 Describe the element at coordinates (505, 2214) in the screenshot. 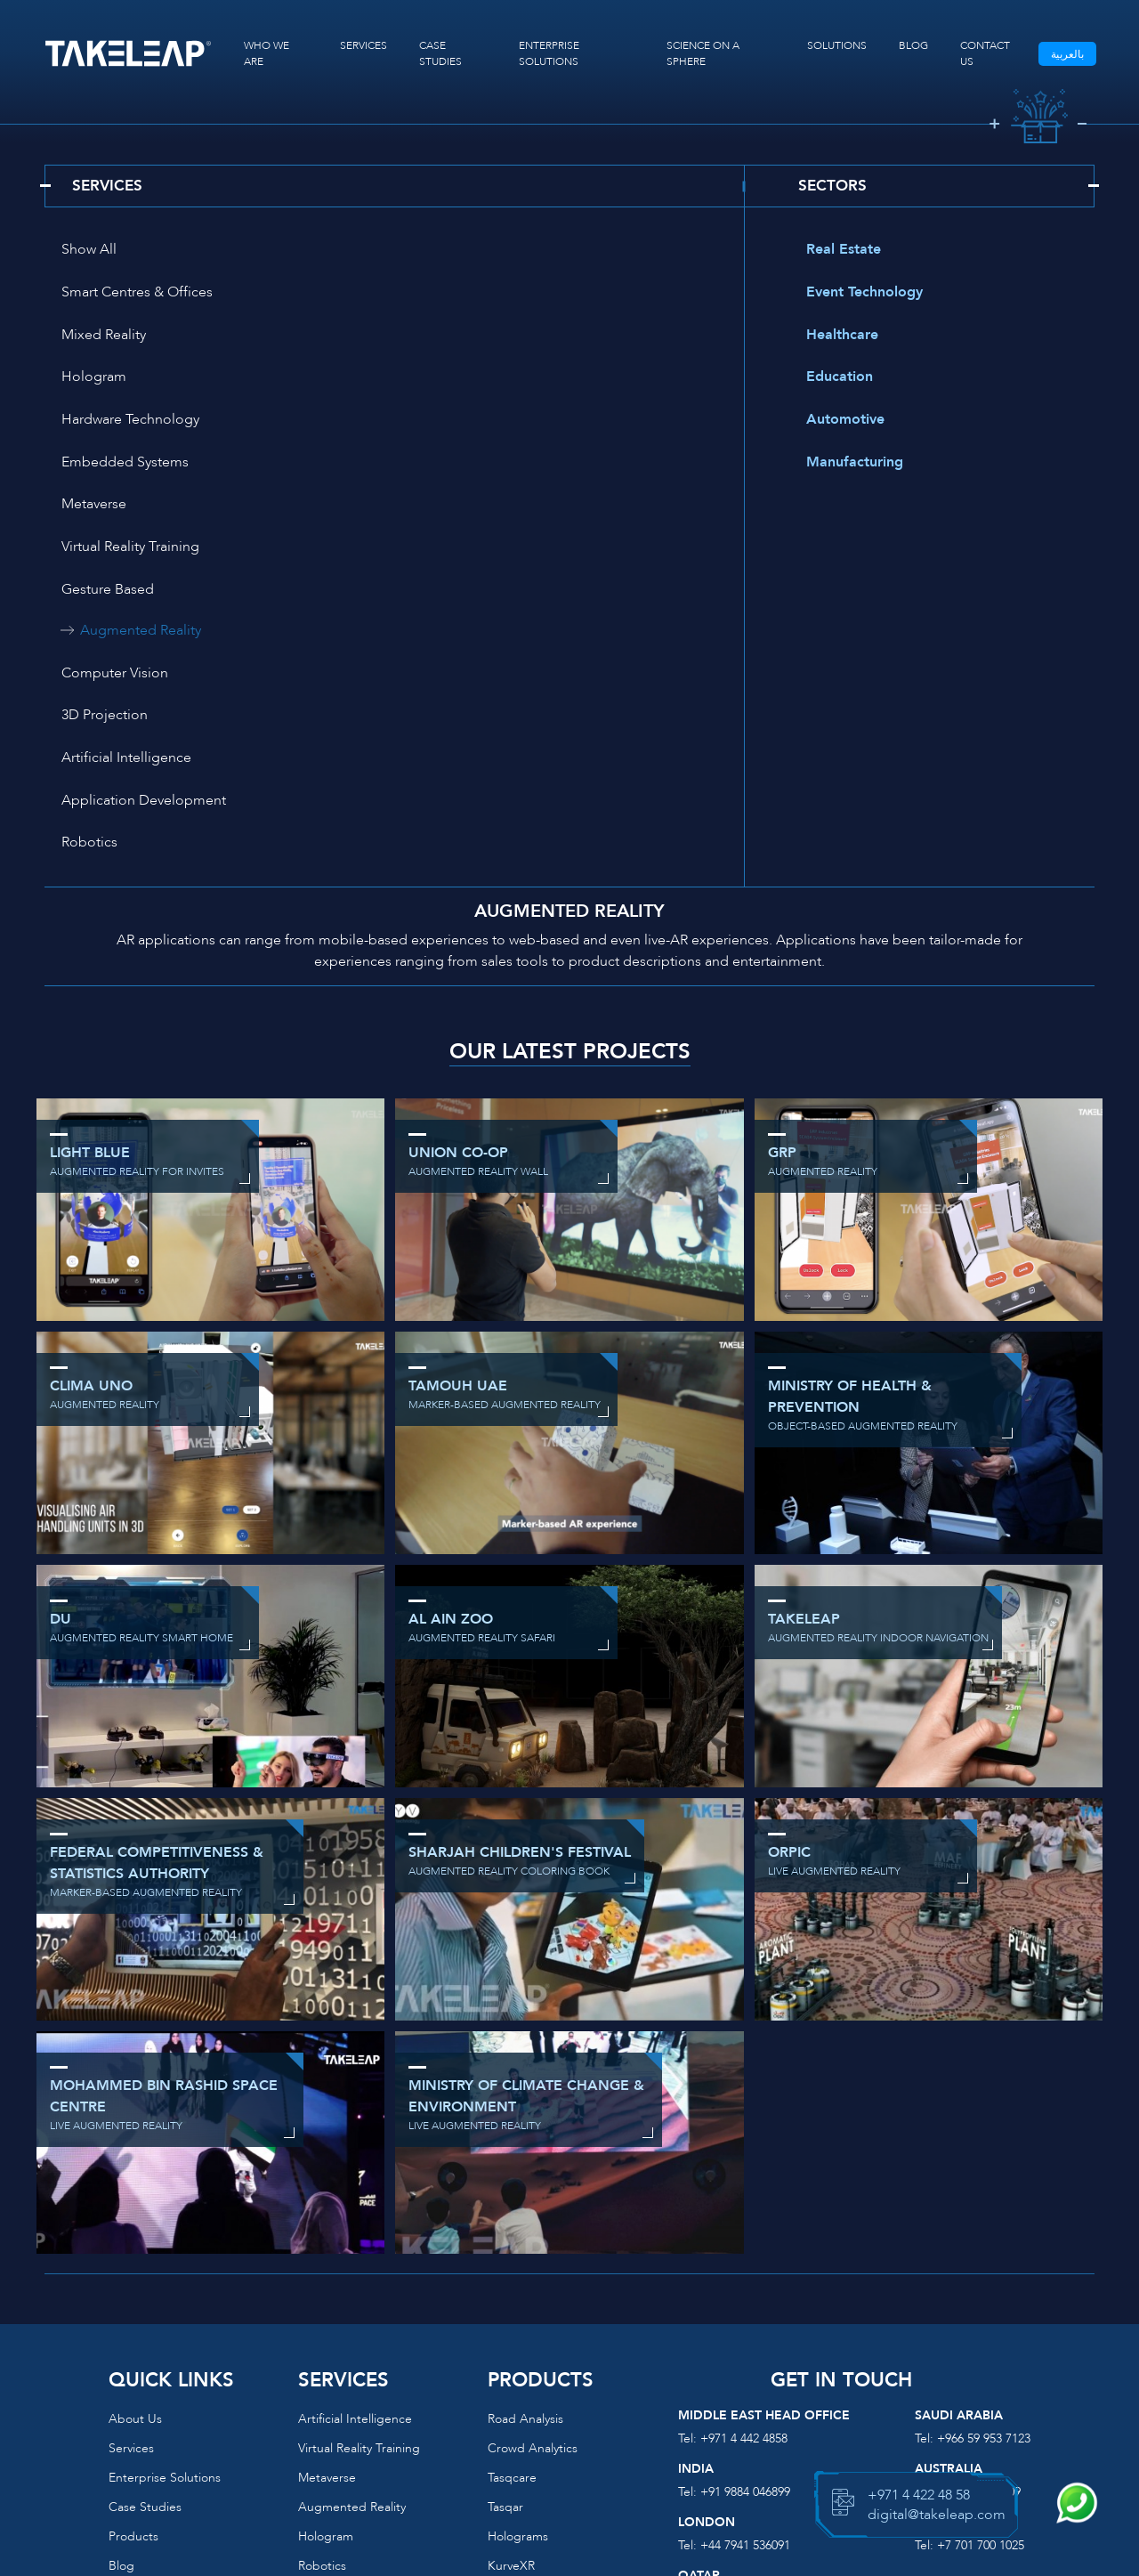

I see `Tasqar` at that location.